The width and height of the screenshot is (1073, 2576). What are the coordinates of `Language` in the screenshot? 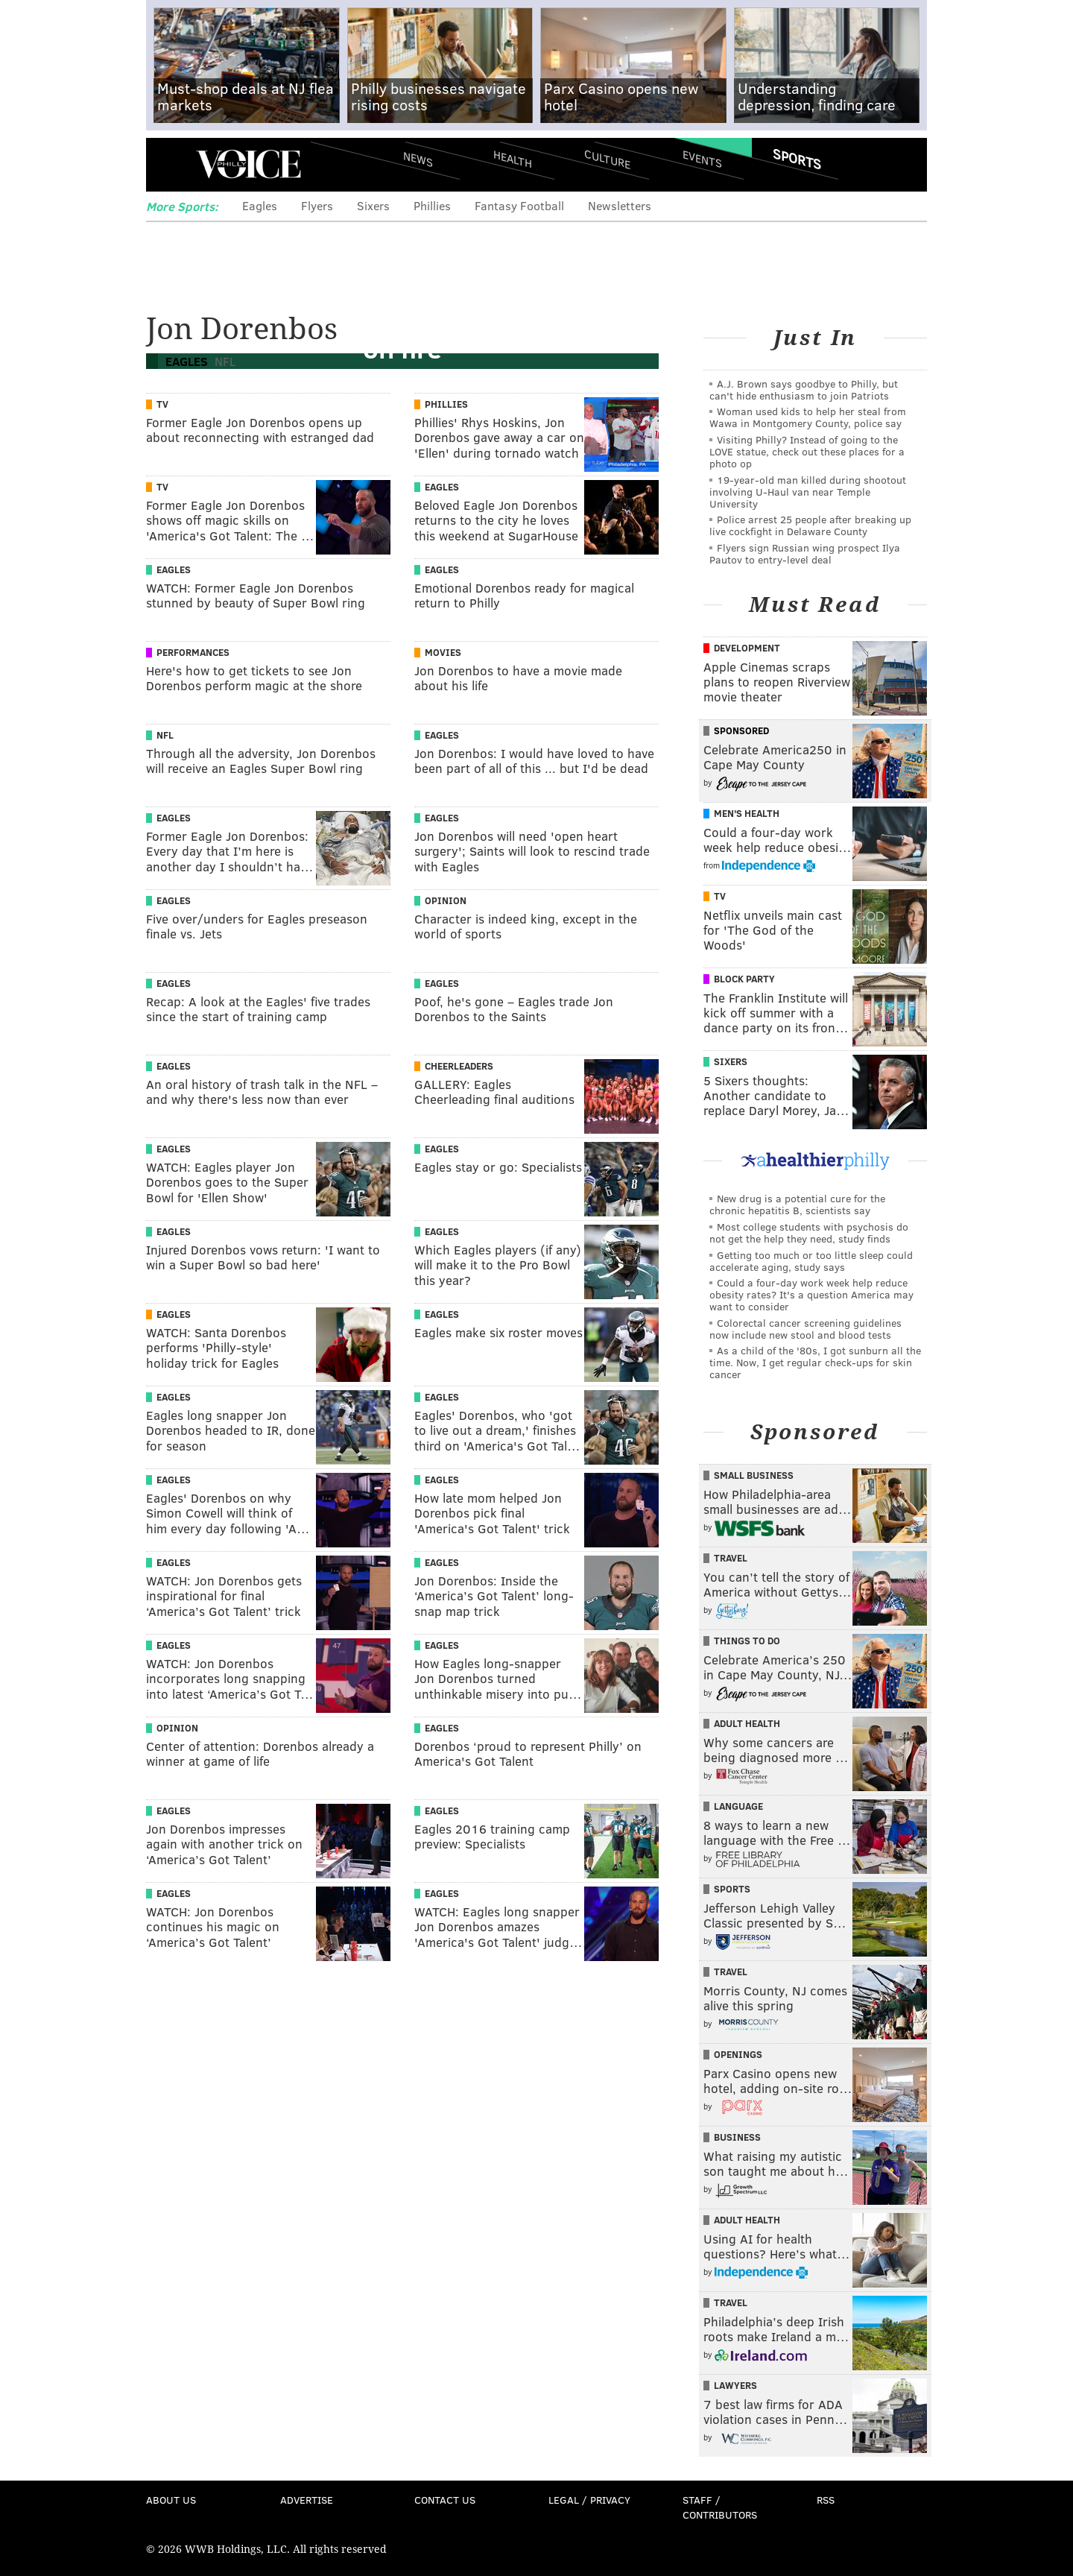 It's located at (738, 1806).